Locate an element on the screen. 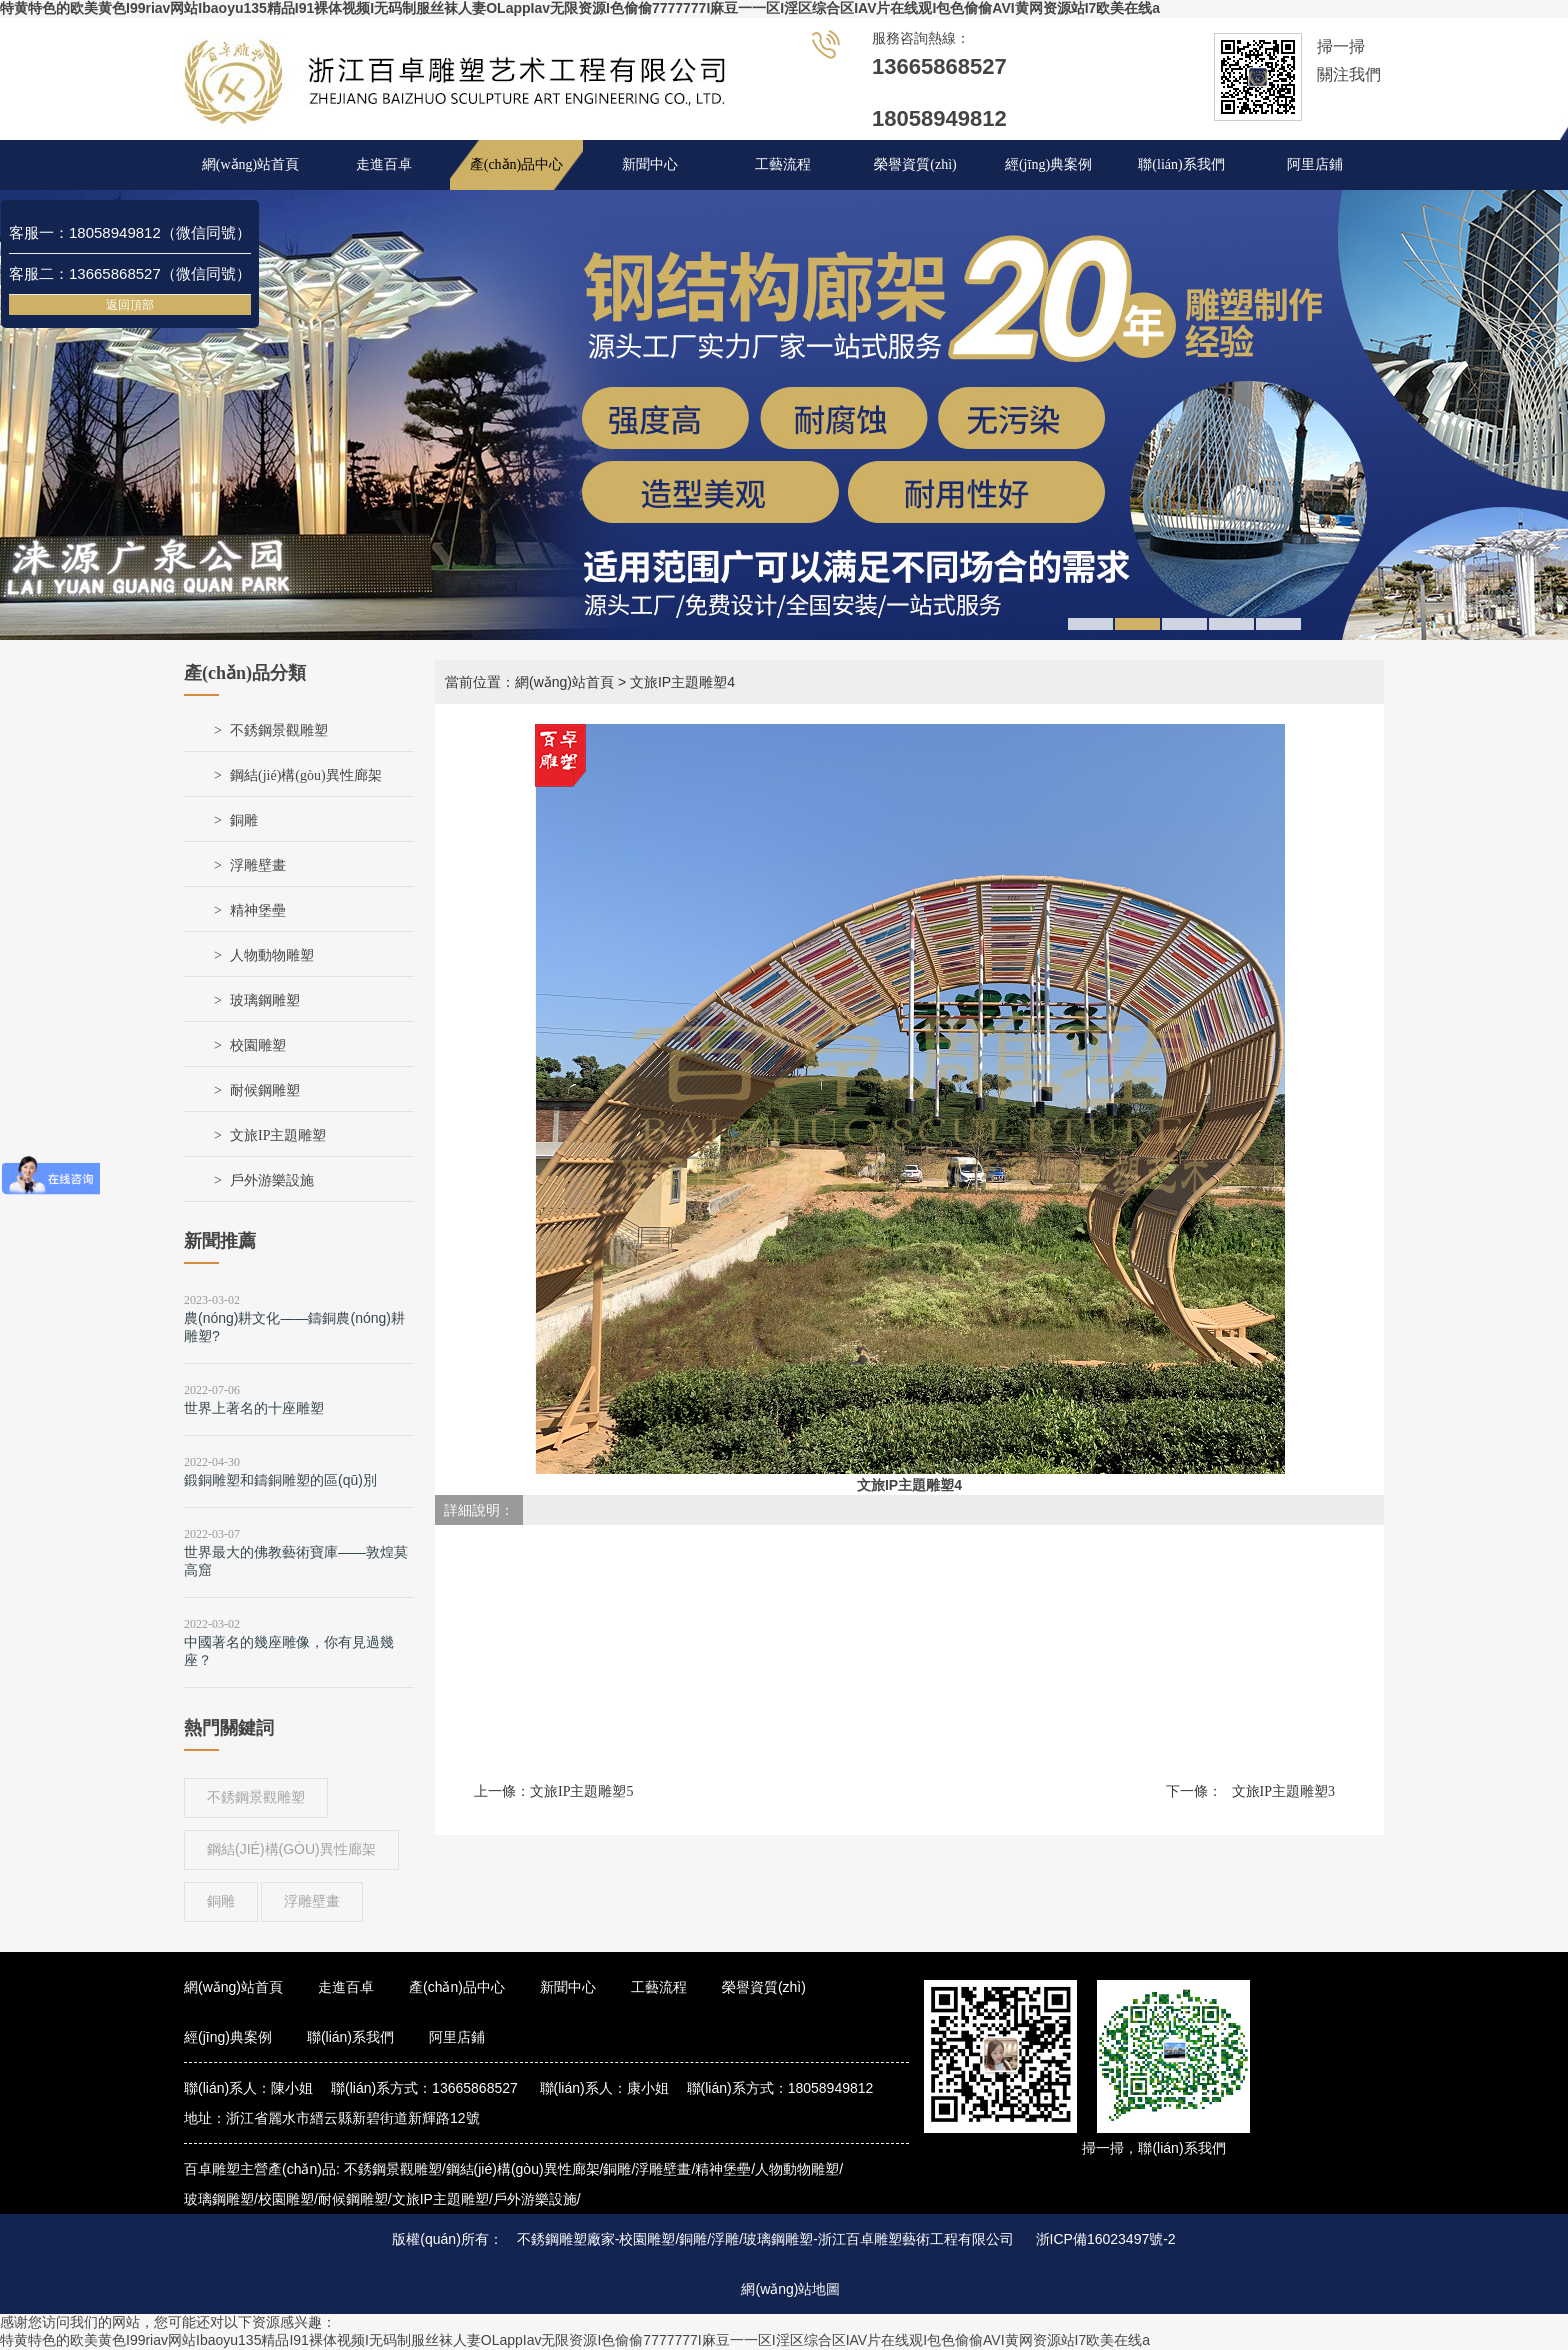  榮譽資質(zhì) is located at coordinates (915, 164).